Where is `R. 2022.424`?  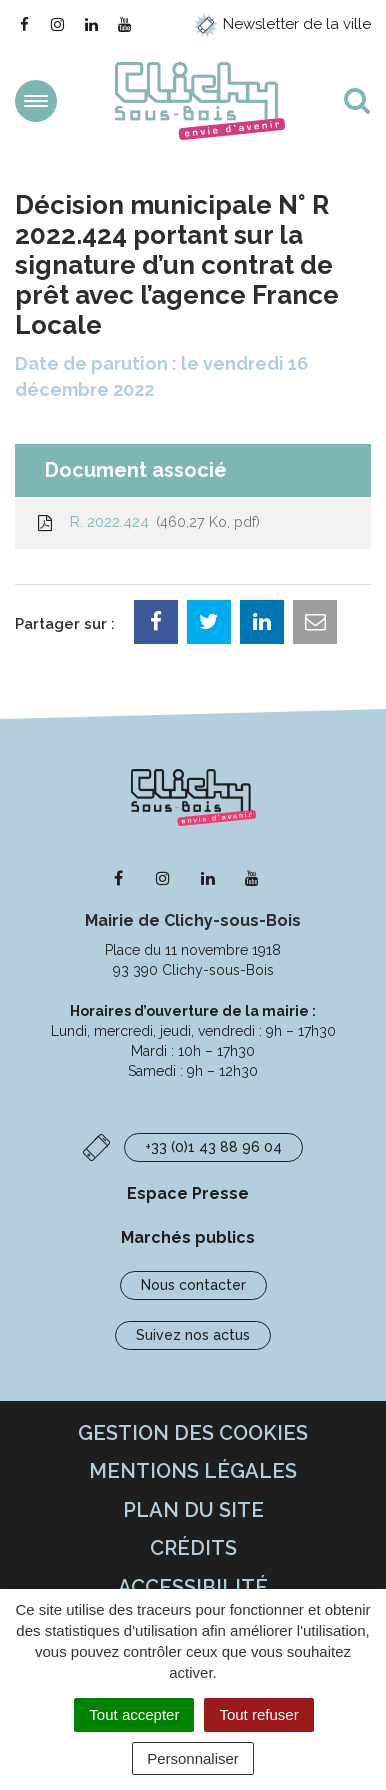 R. 2022.424 is located at coordinates (147, 522).